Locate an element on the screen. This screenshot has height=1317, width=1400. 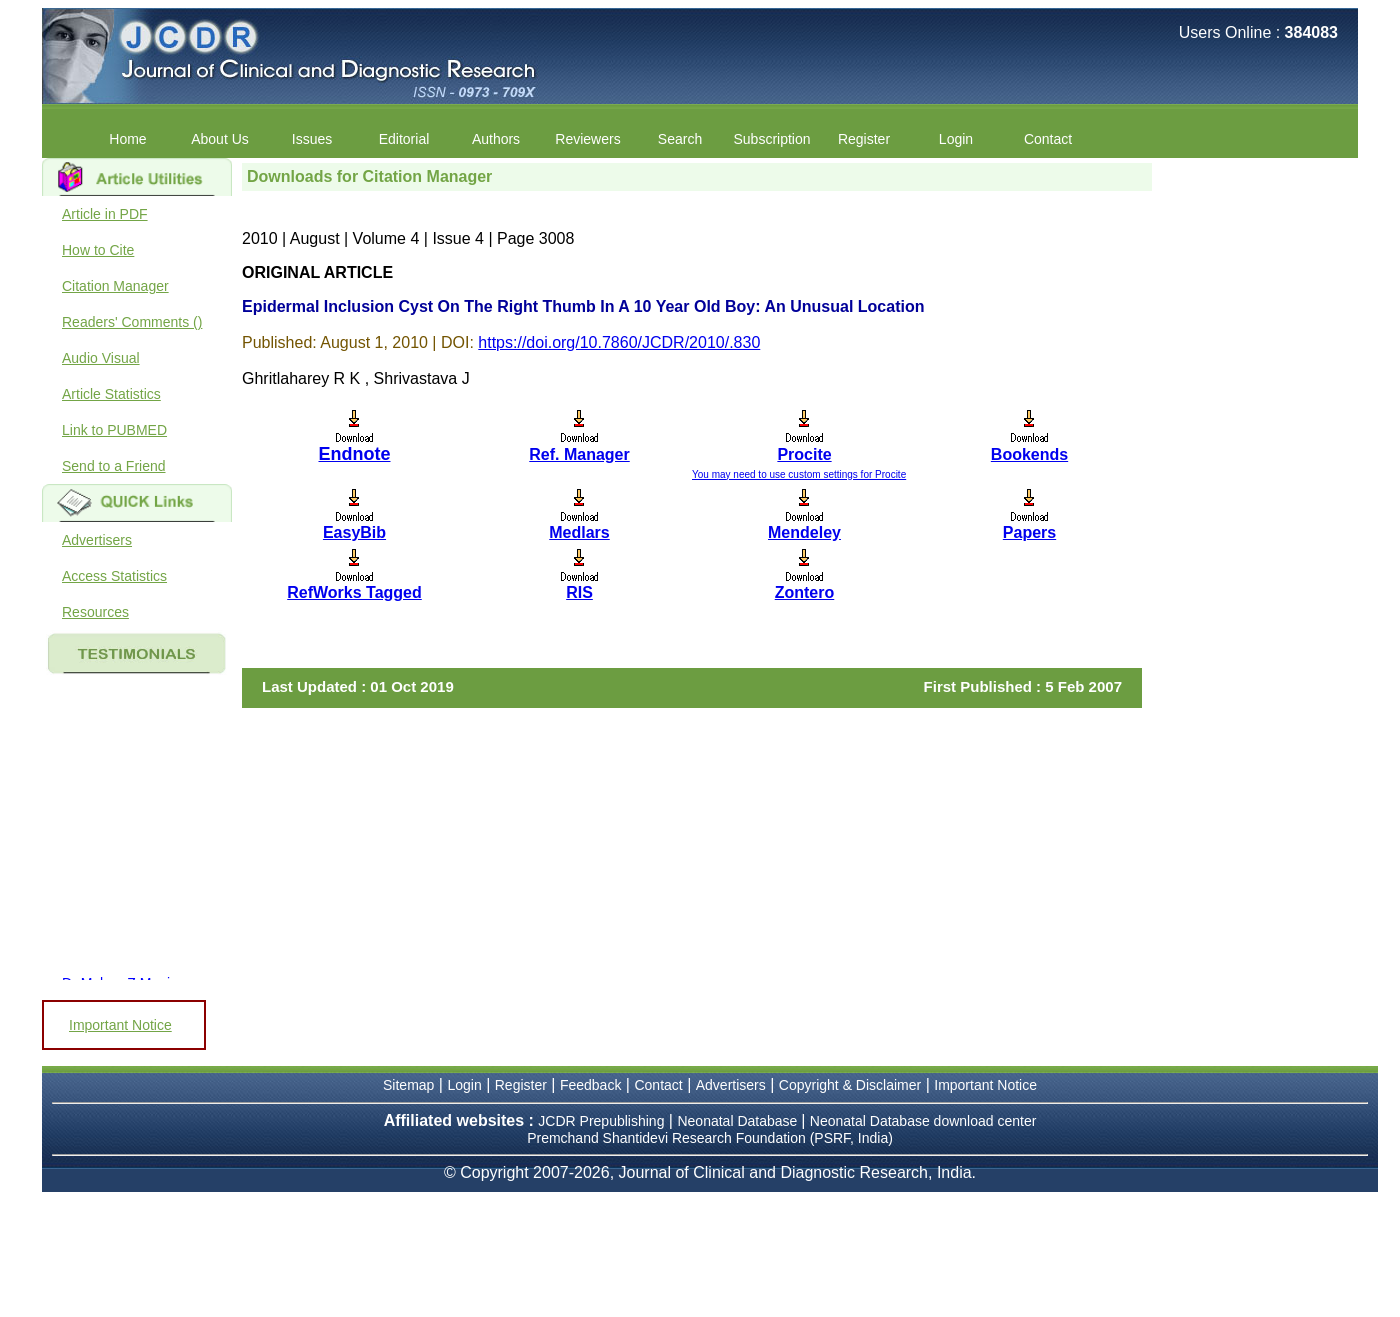
Resources is located at coordinates (95, 612).